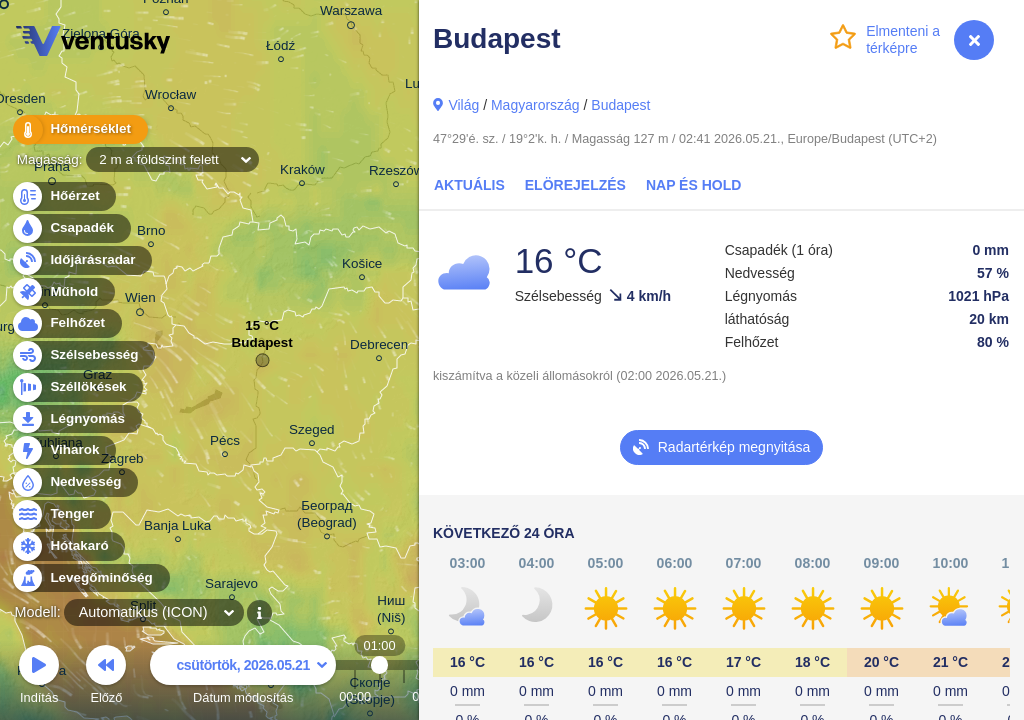 This screenshot has width=1024, height=720. Describe the element at coordinates (74, 482) in the screenshot. I see `Nedvesség` at that location.